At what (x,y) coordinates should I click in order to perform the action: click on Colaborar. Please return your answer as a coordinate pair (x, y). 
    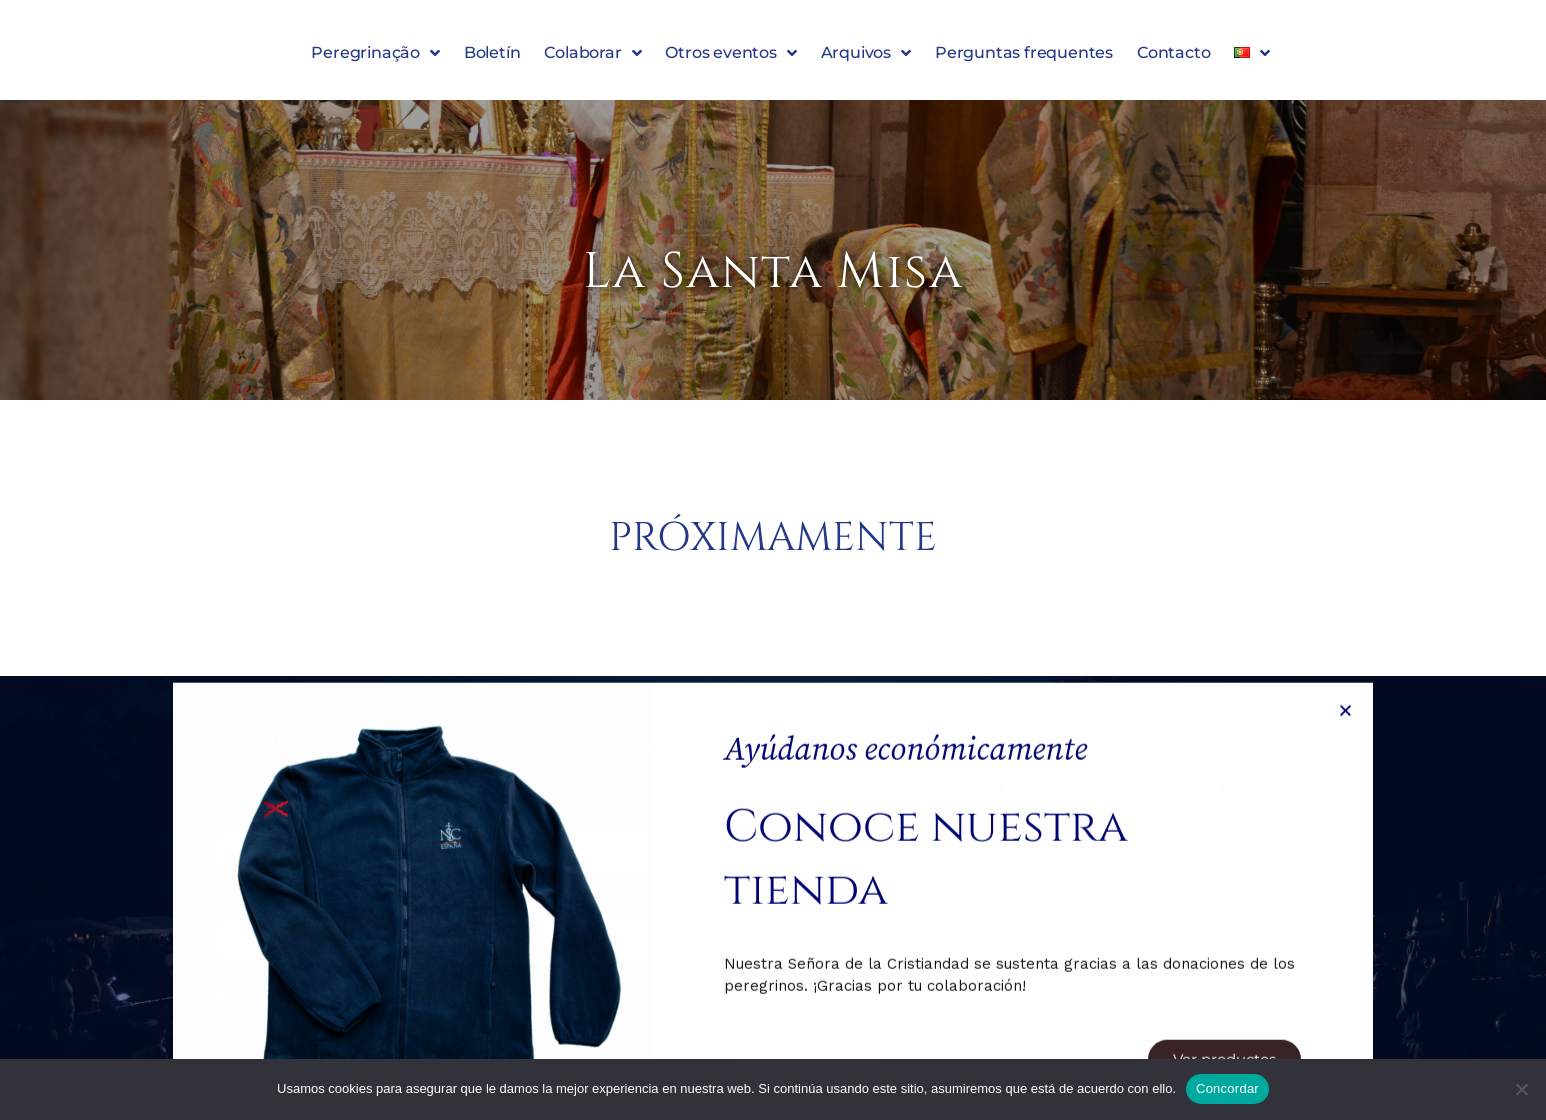
    Looking at the image, I should click on (592, 57).